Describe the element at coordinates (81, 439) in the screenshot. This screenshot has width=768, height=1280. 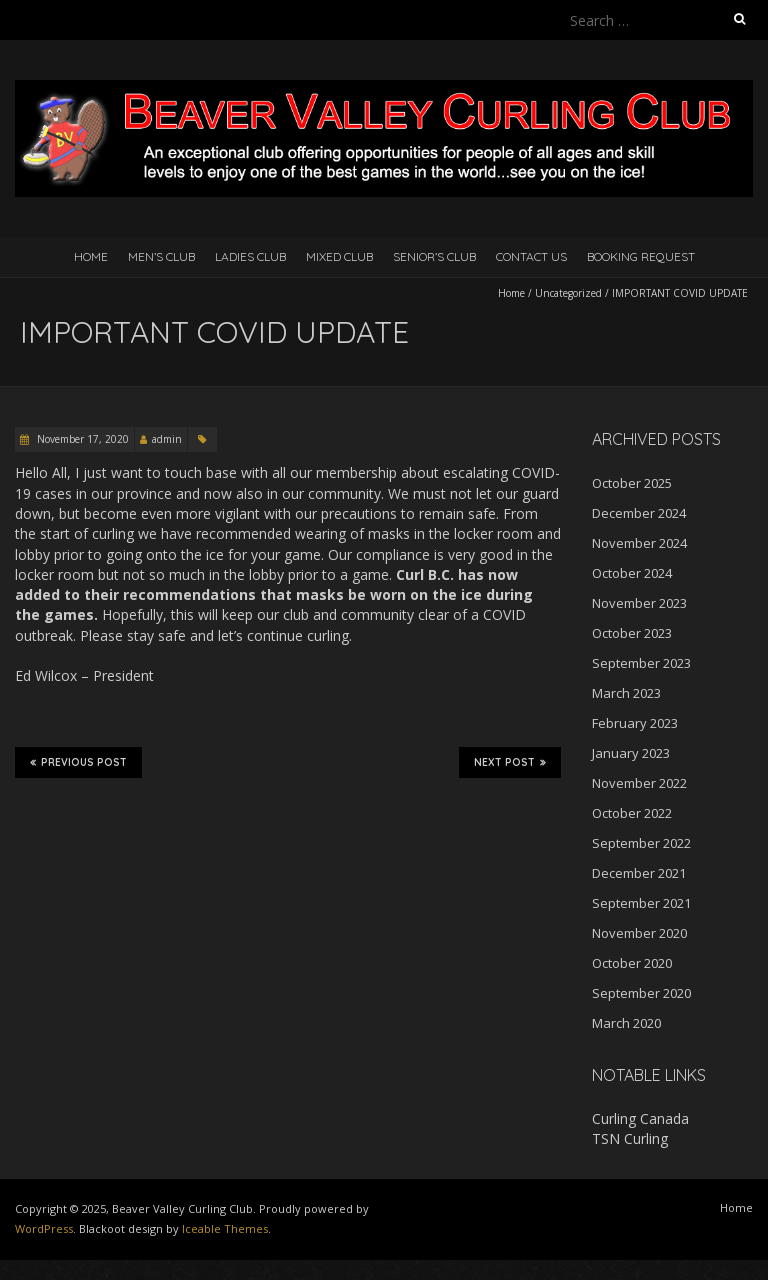
I see `November 17, 2020` at that location.